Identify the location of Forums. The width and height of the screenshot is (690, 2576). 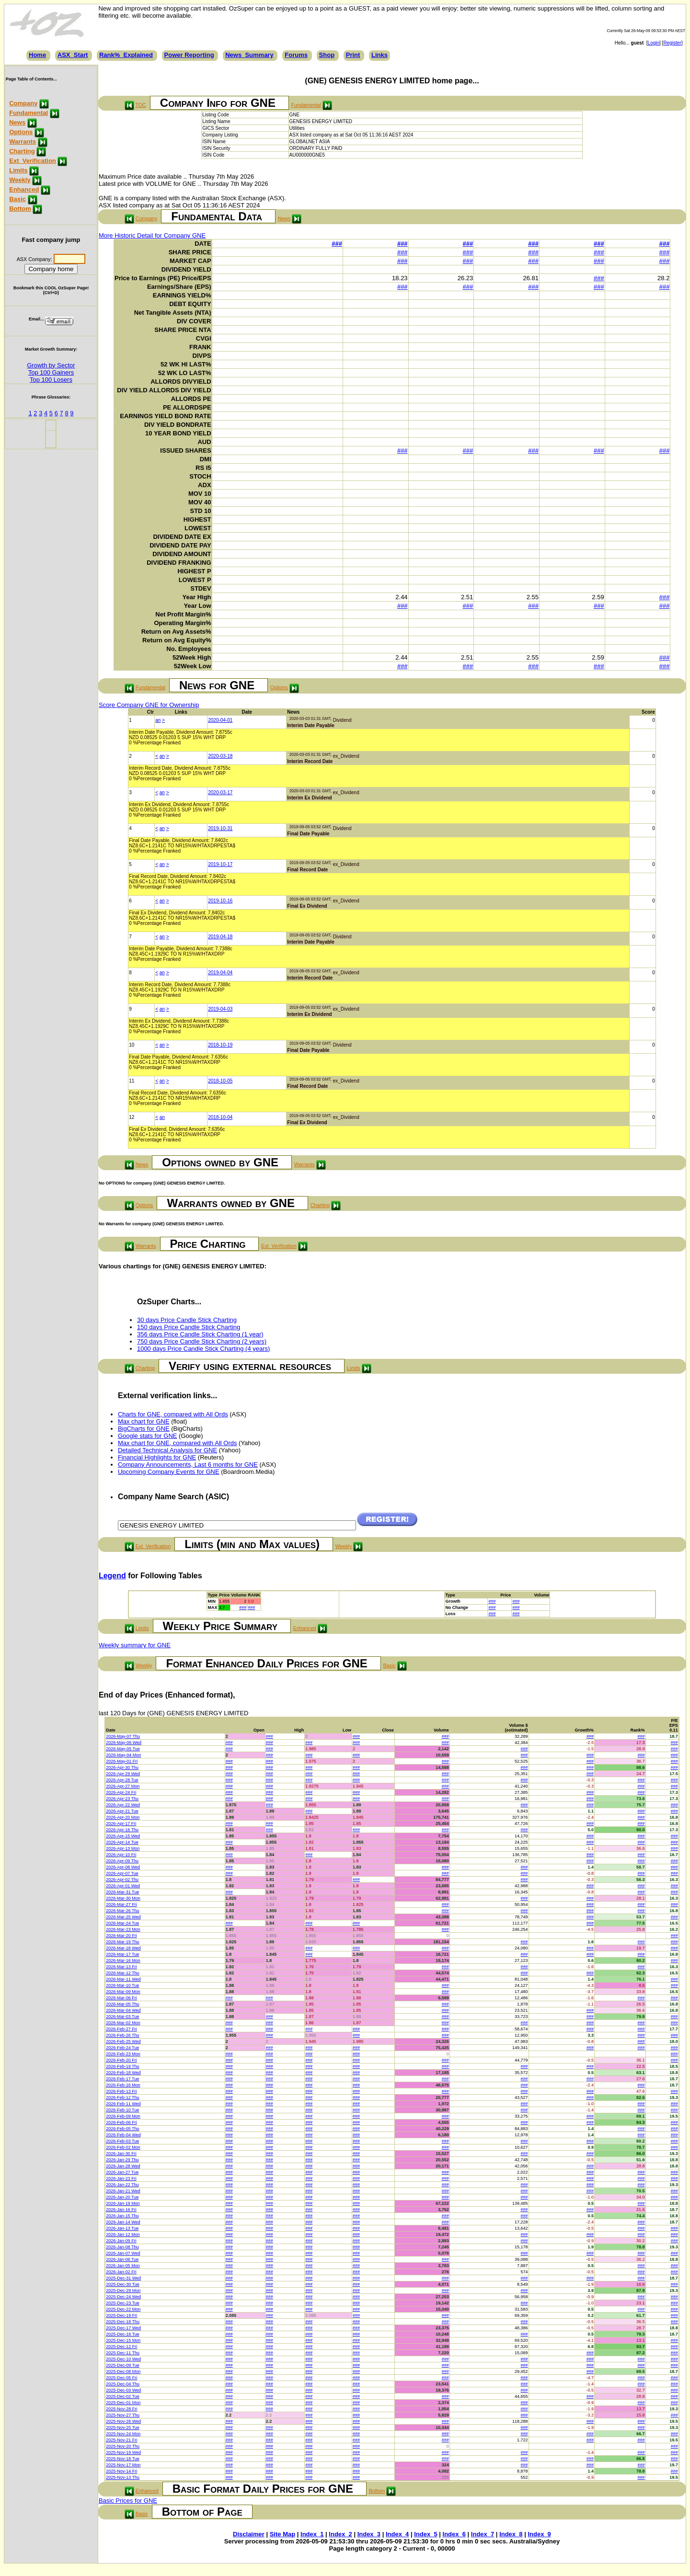
(296, 54).